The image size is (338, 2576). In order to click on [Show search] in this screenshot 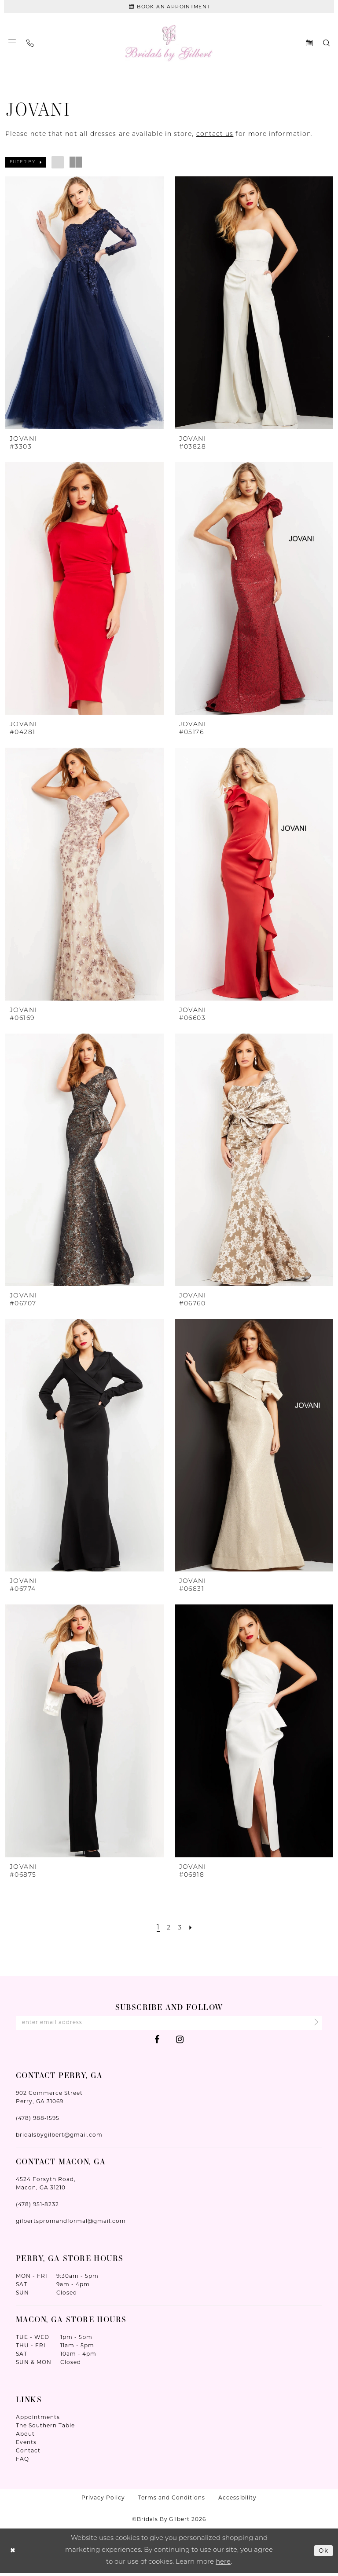, I will do `click(326, 44)`.